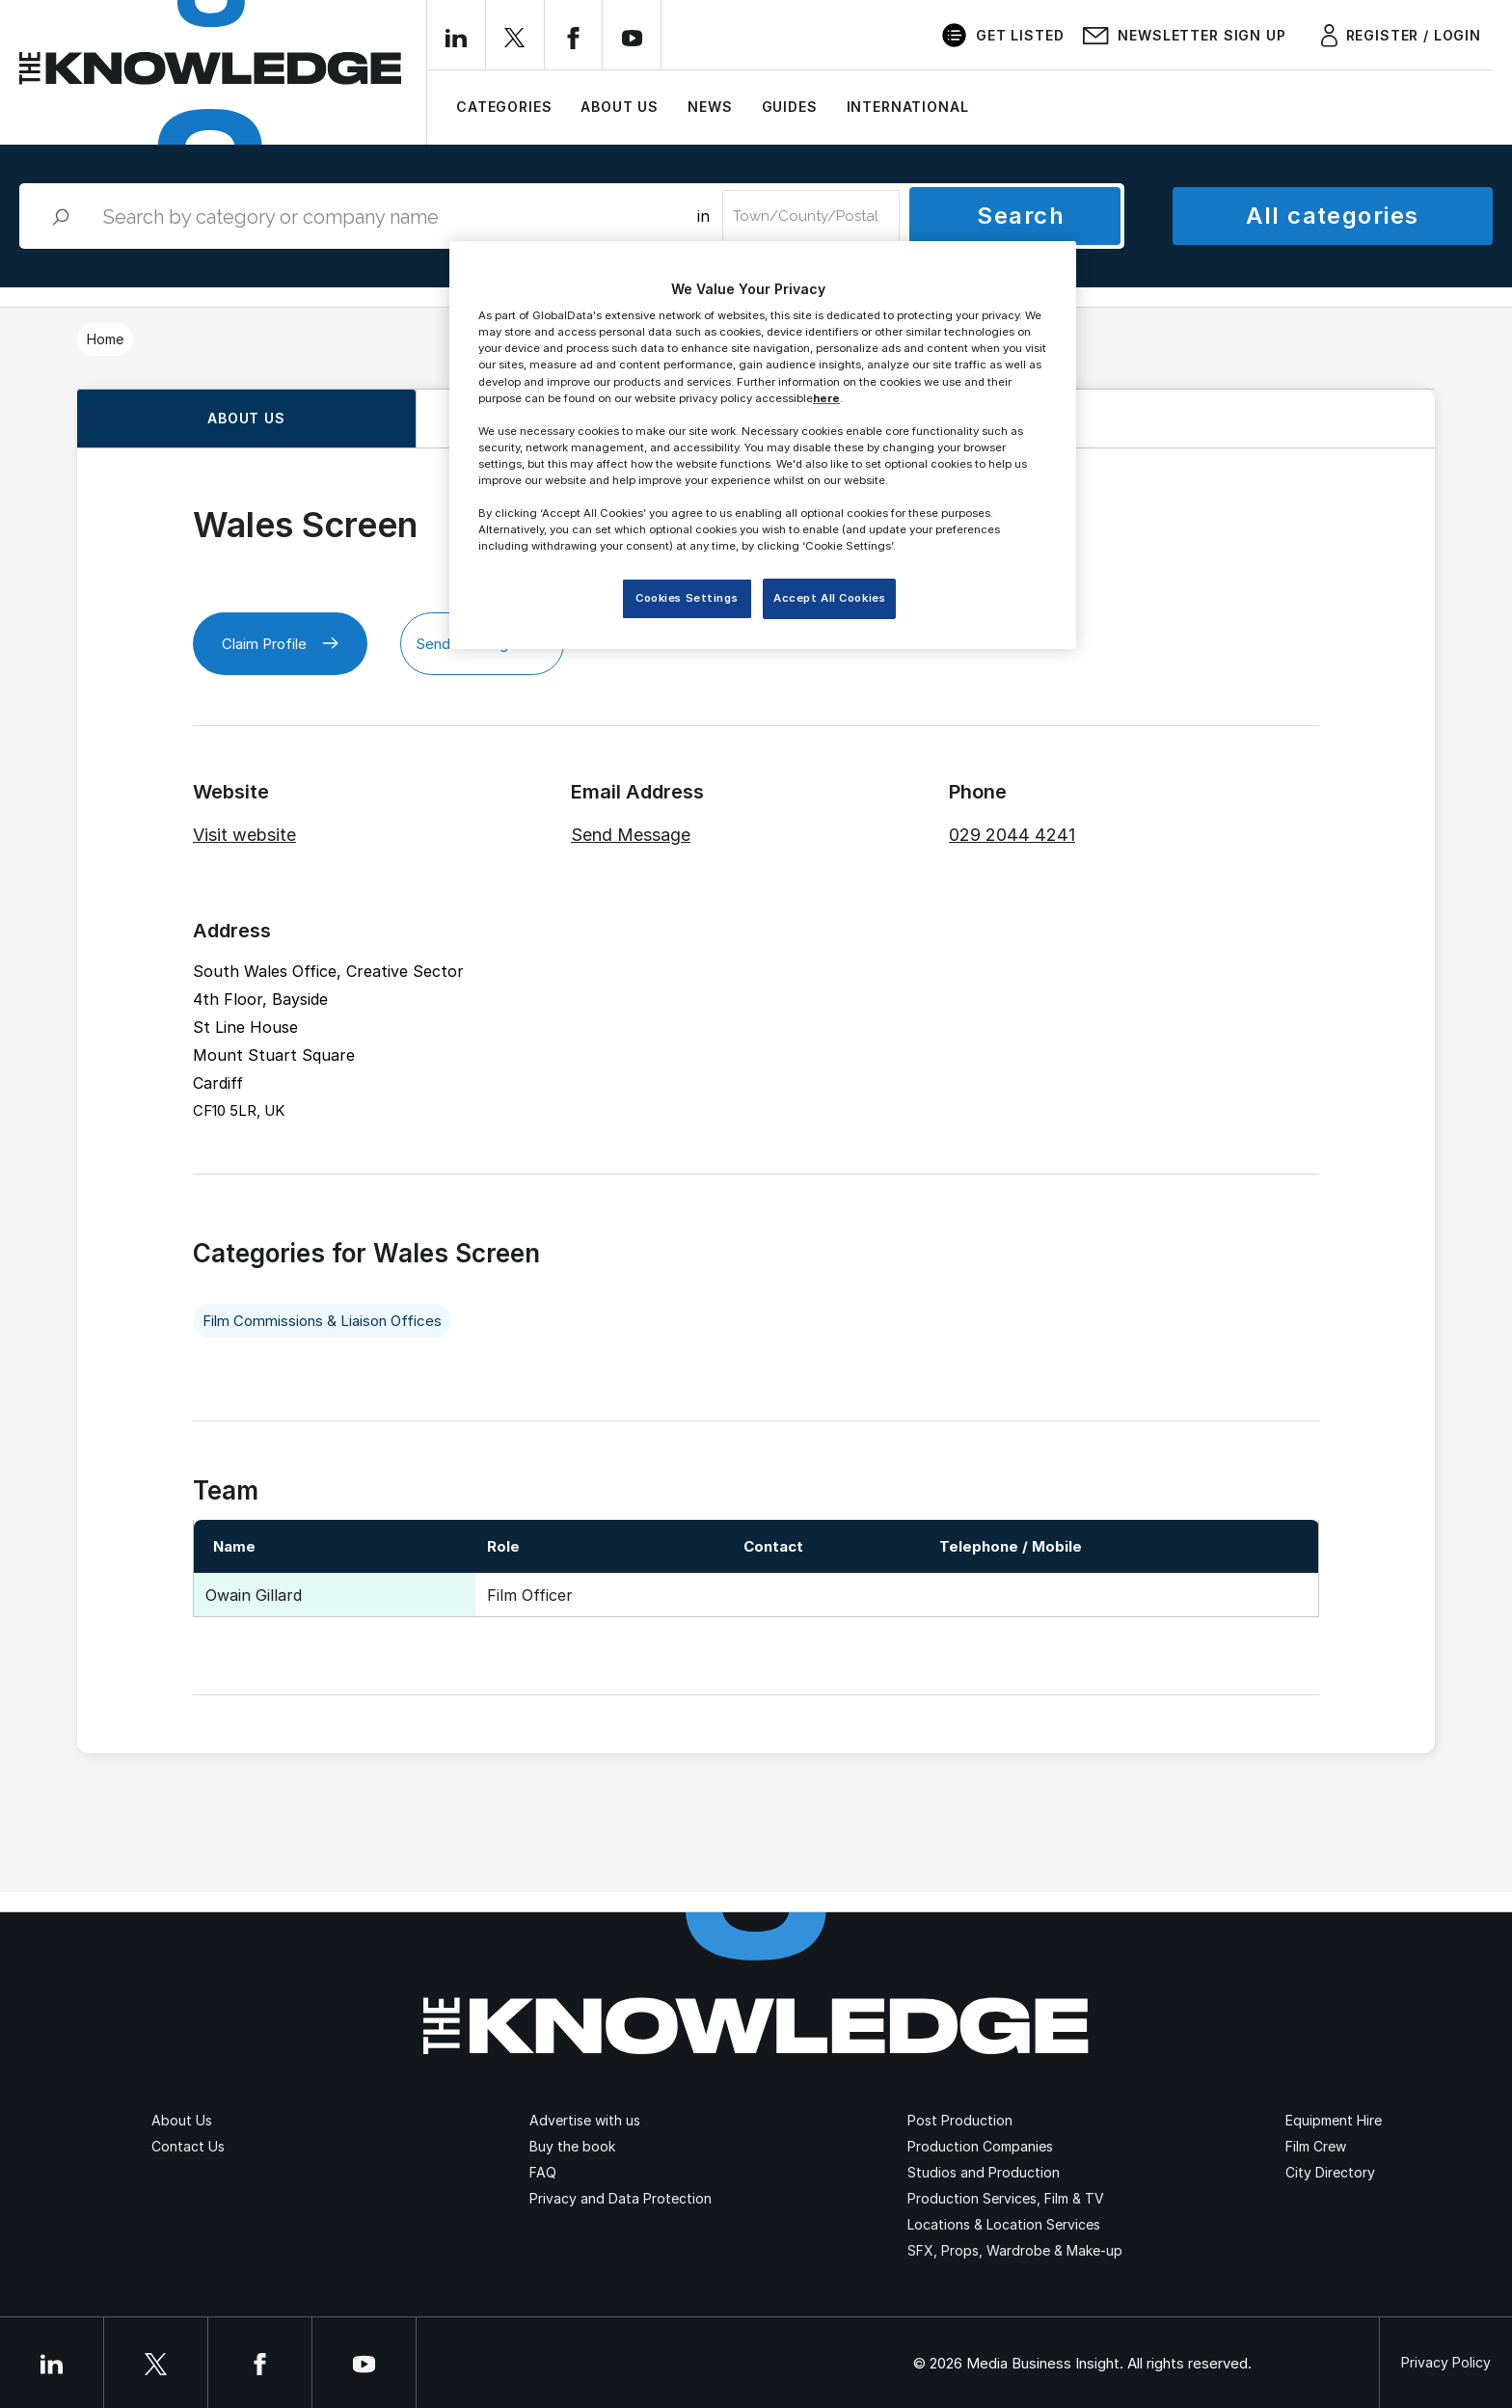  Describe the element at coordinates (959, 2120) in the screenshot. I see `Post Production` at that location.